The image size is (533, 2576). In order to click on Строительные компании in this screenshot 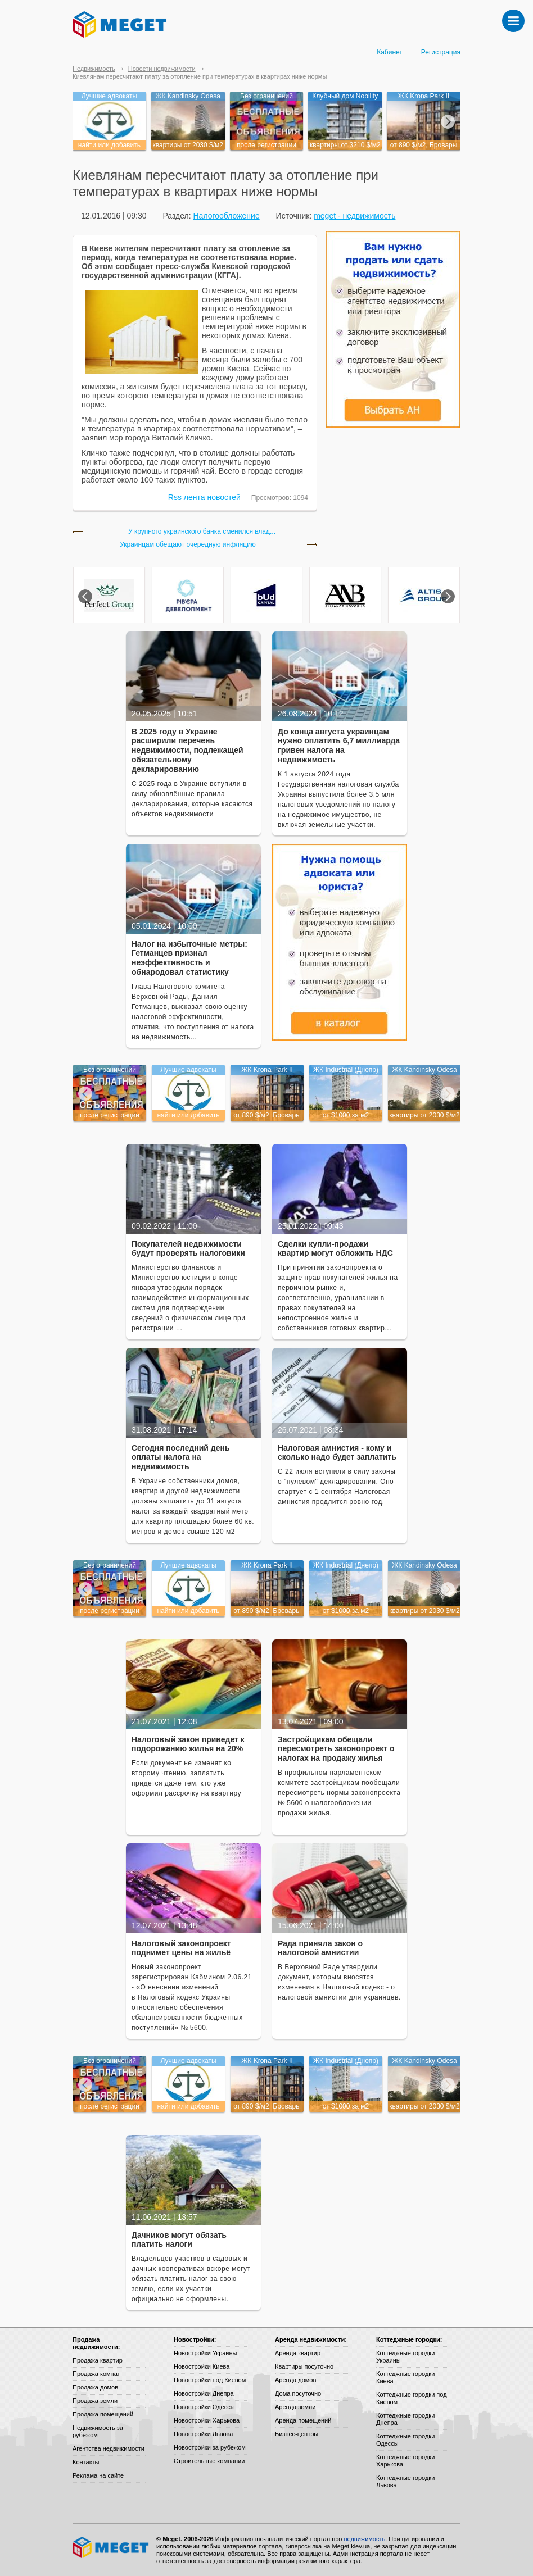, I will do `click(209, 2460)`.